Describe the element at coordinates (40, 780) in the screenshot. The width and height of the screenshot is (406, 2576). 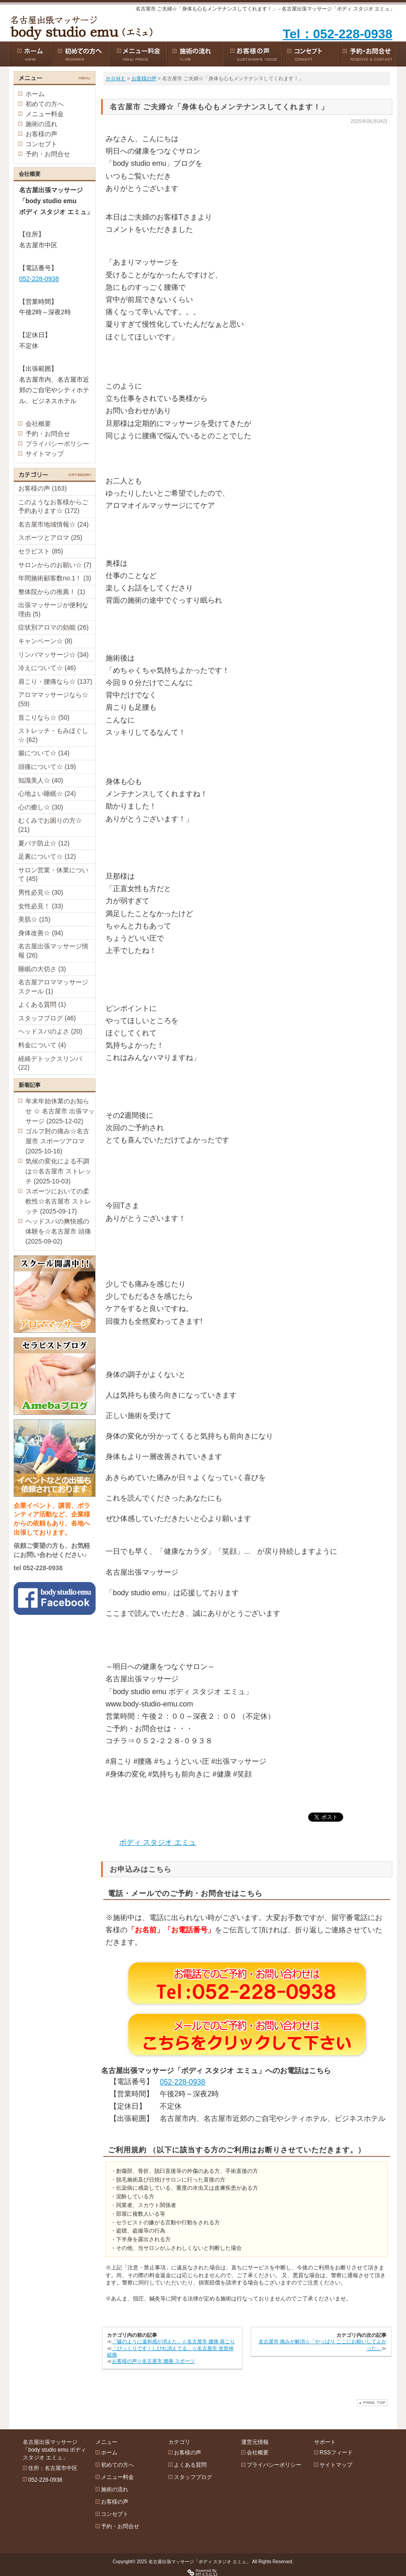
I see `知識美人☆ (40)` at that location.